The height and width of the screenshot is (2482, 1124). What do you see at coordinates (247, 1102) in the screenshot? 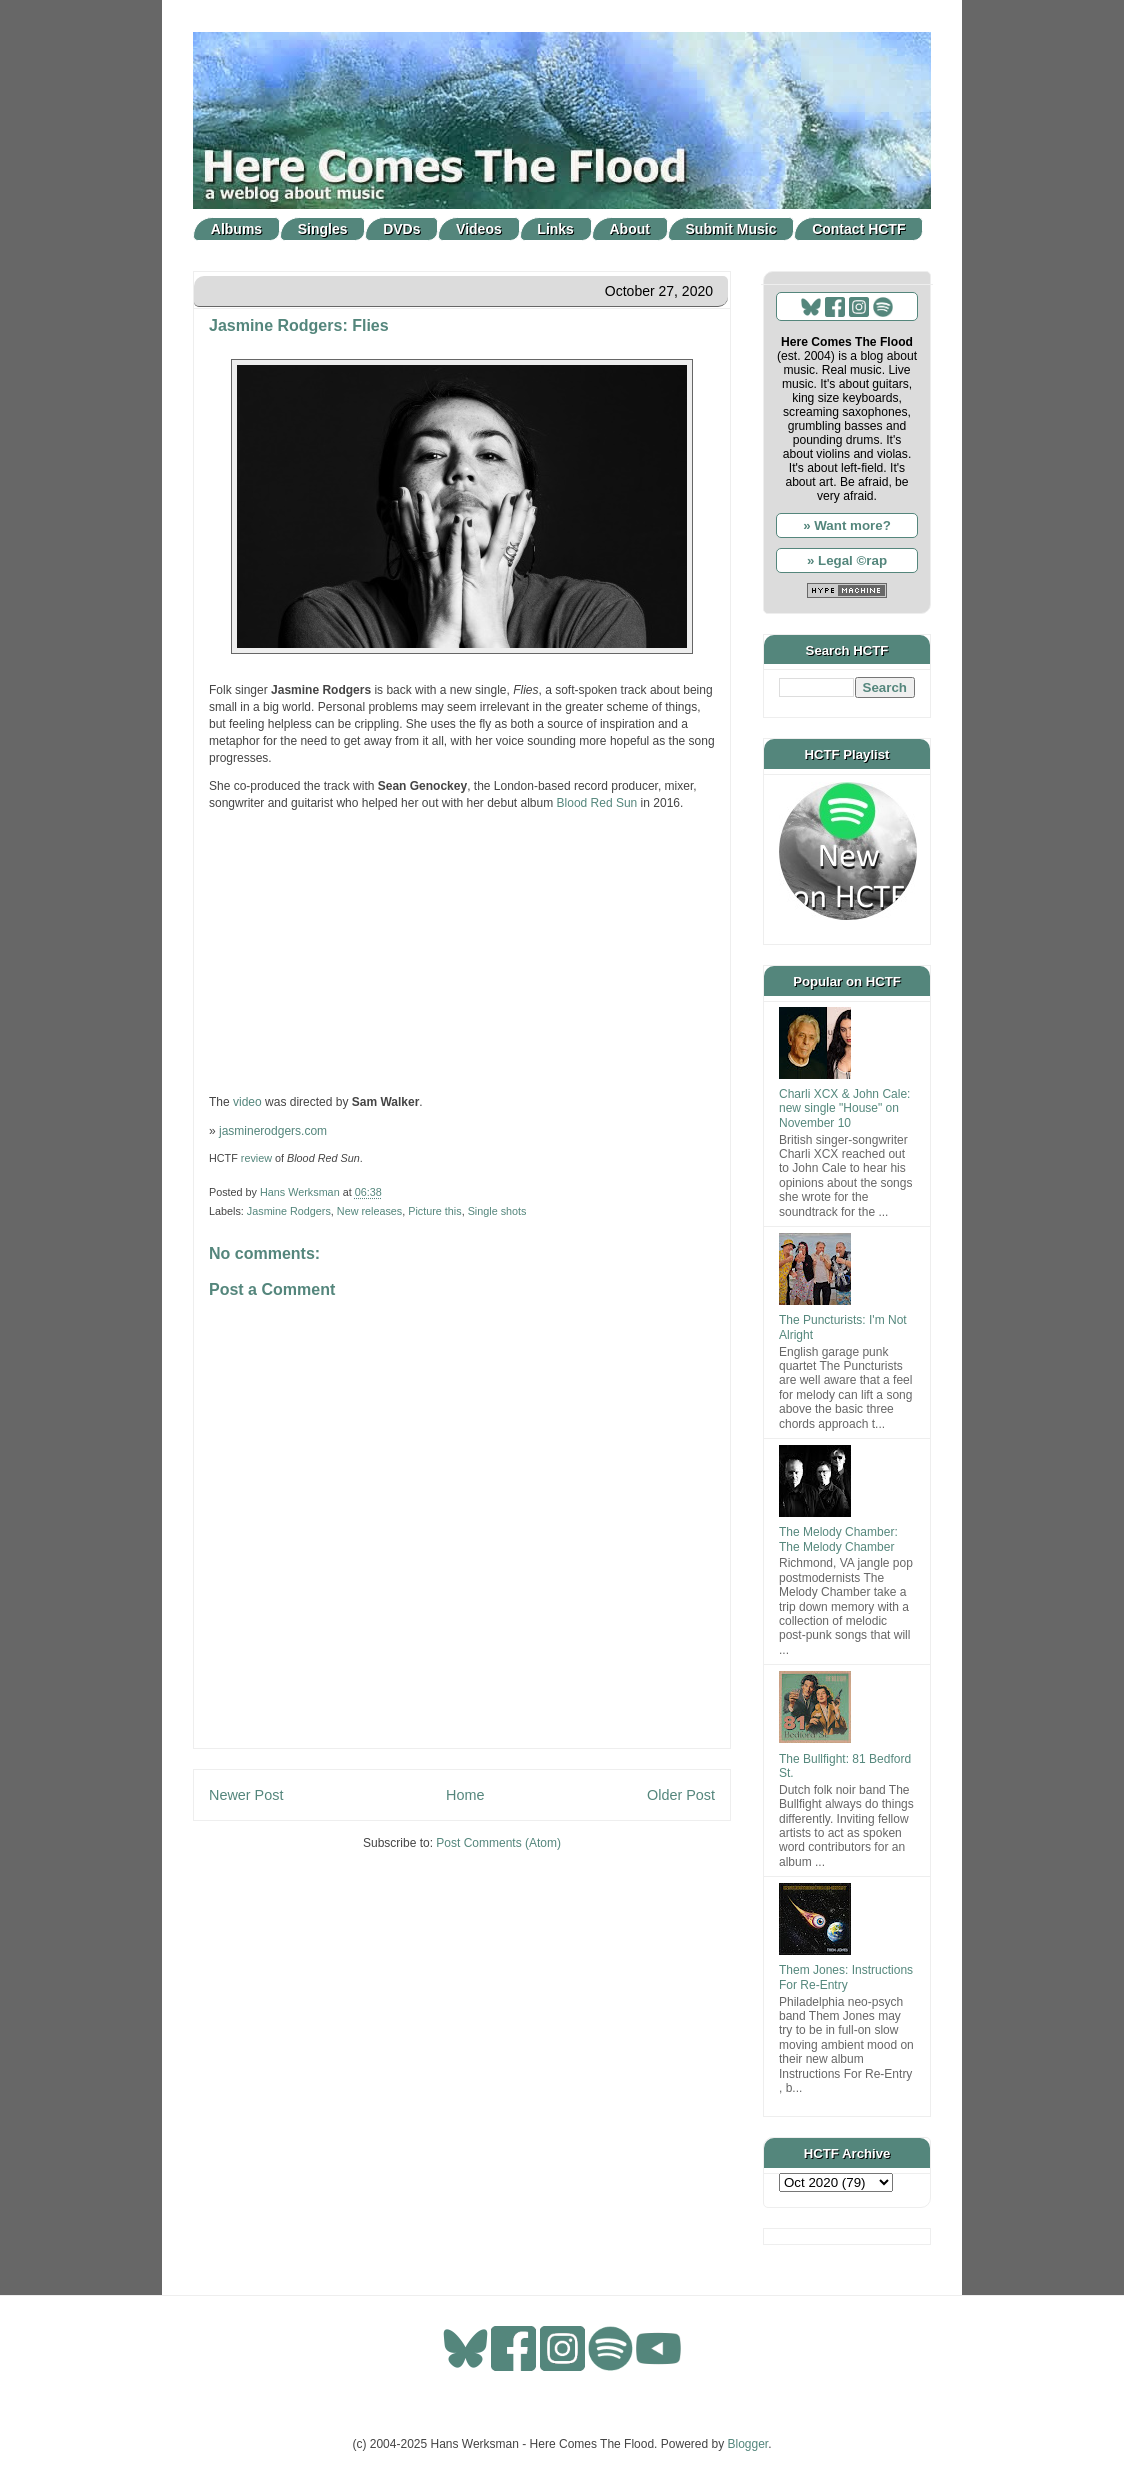
I see `video` at bounding box center [247, 1102].